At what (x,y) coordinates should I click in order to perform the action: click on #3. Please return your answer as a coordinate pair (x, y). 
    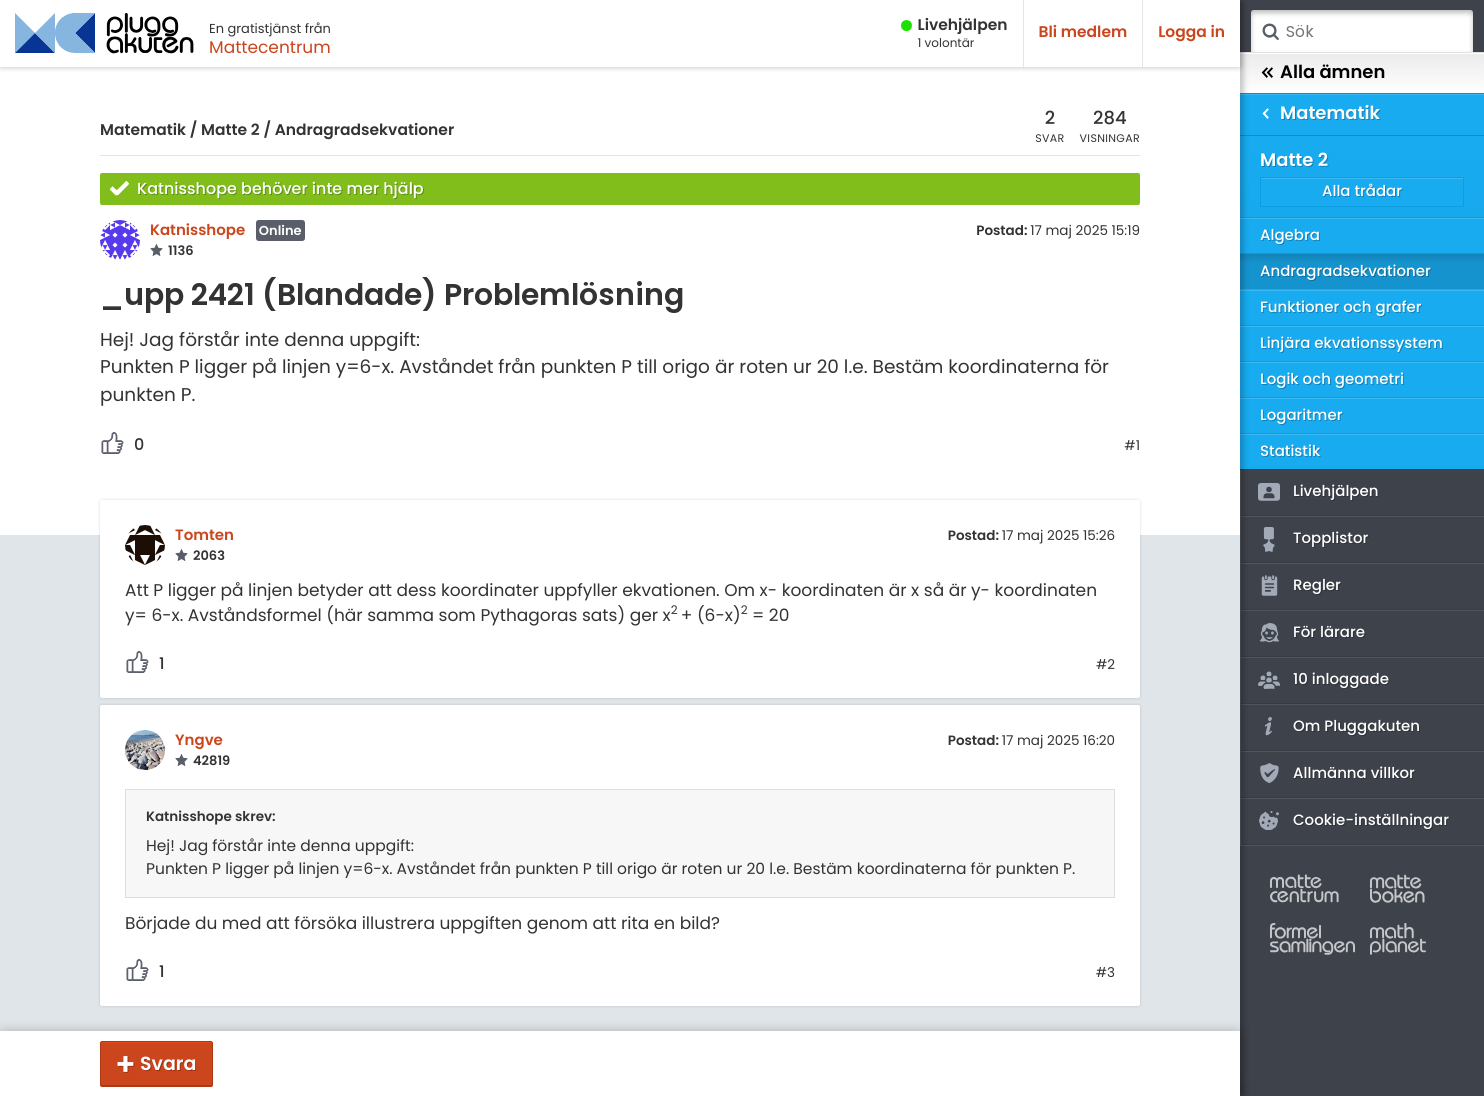
    Looking at the image, I should click on (1105, 973).